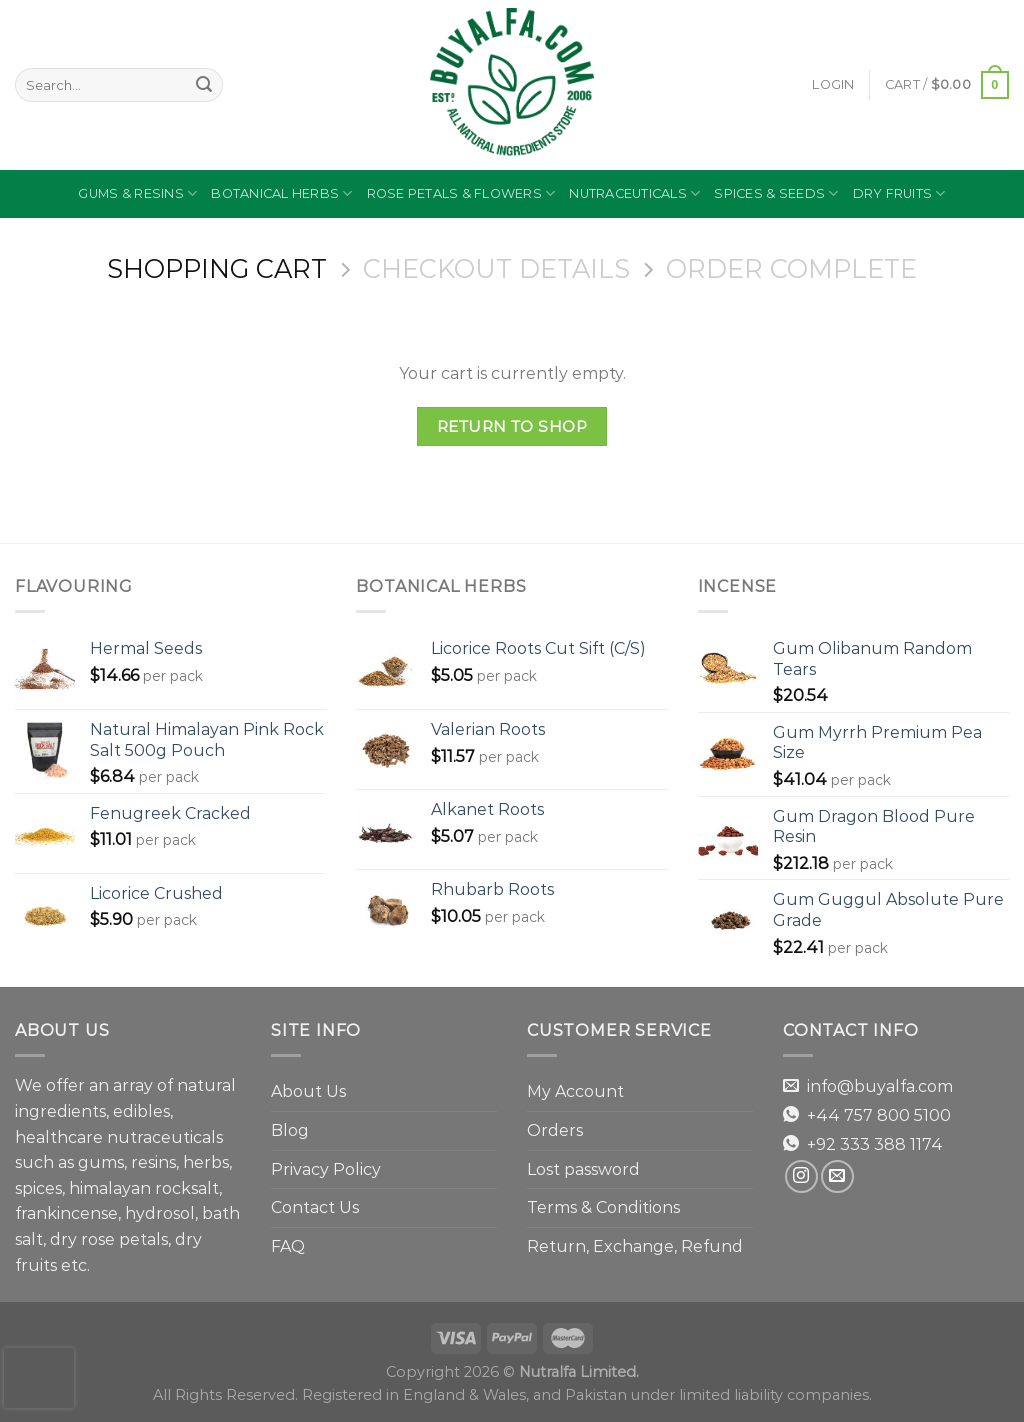 The width and height of the screenshot is (1024, 1422). I want to click on Botanical Herbs, so click(281, 193).